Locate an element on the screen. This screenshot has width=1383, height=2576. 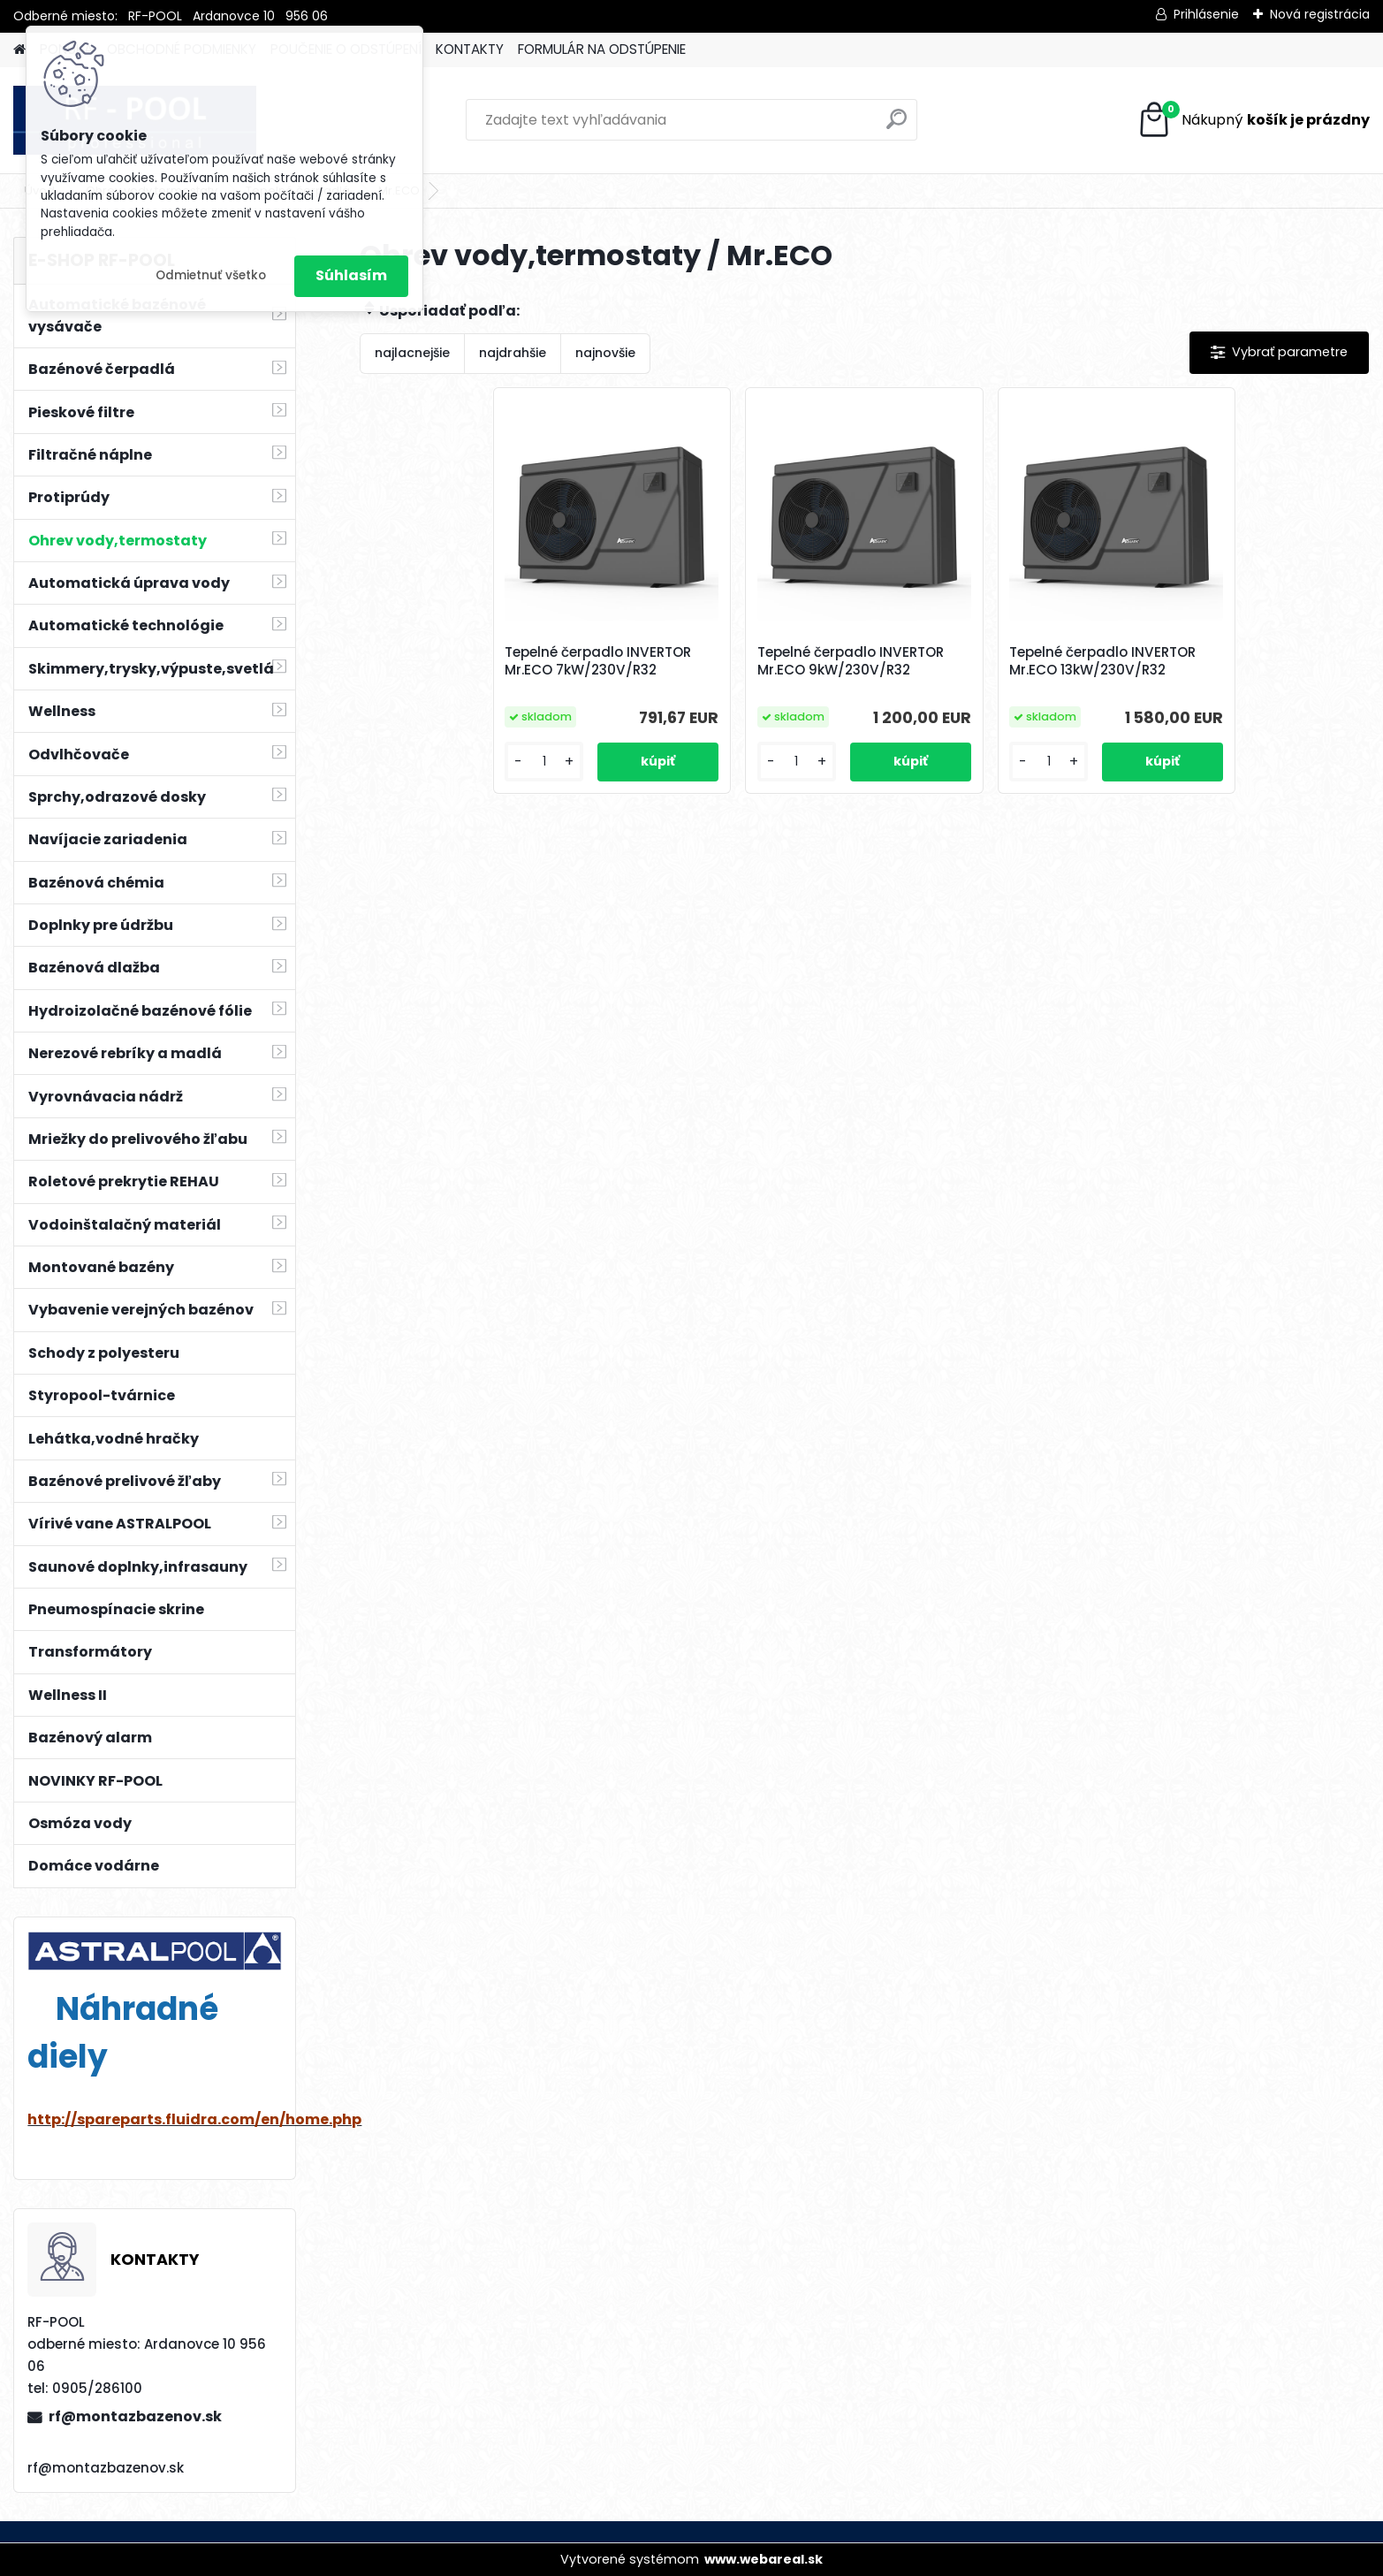
Odmietnuť všetko is located at coordinates (211, 275).